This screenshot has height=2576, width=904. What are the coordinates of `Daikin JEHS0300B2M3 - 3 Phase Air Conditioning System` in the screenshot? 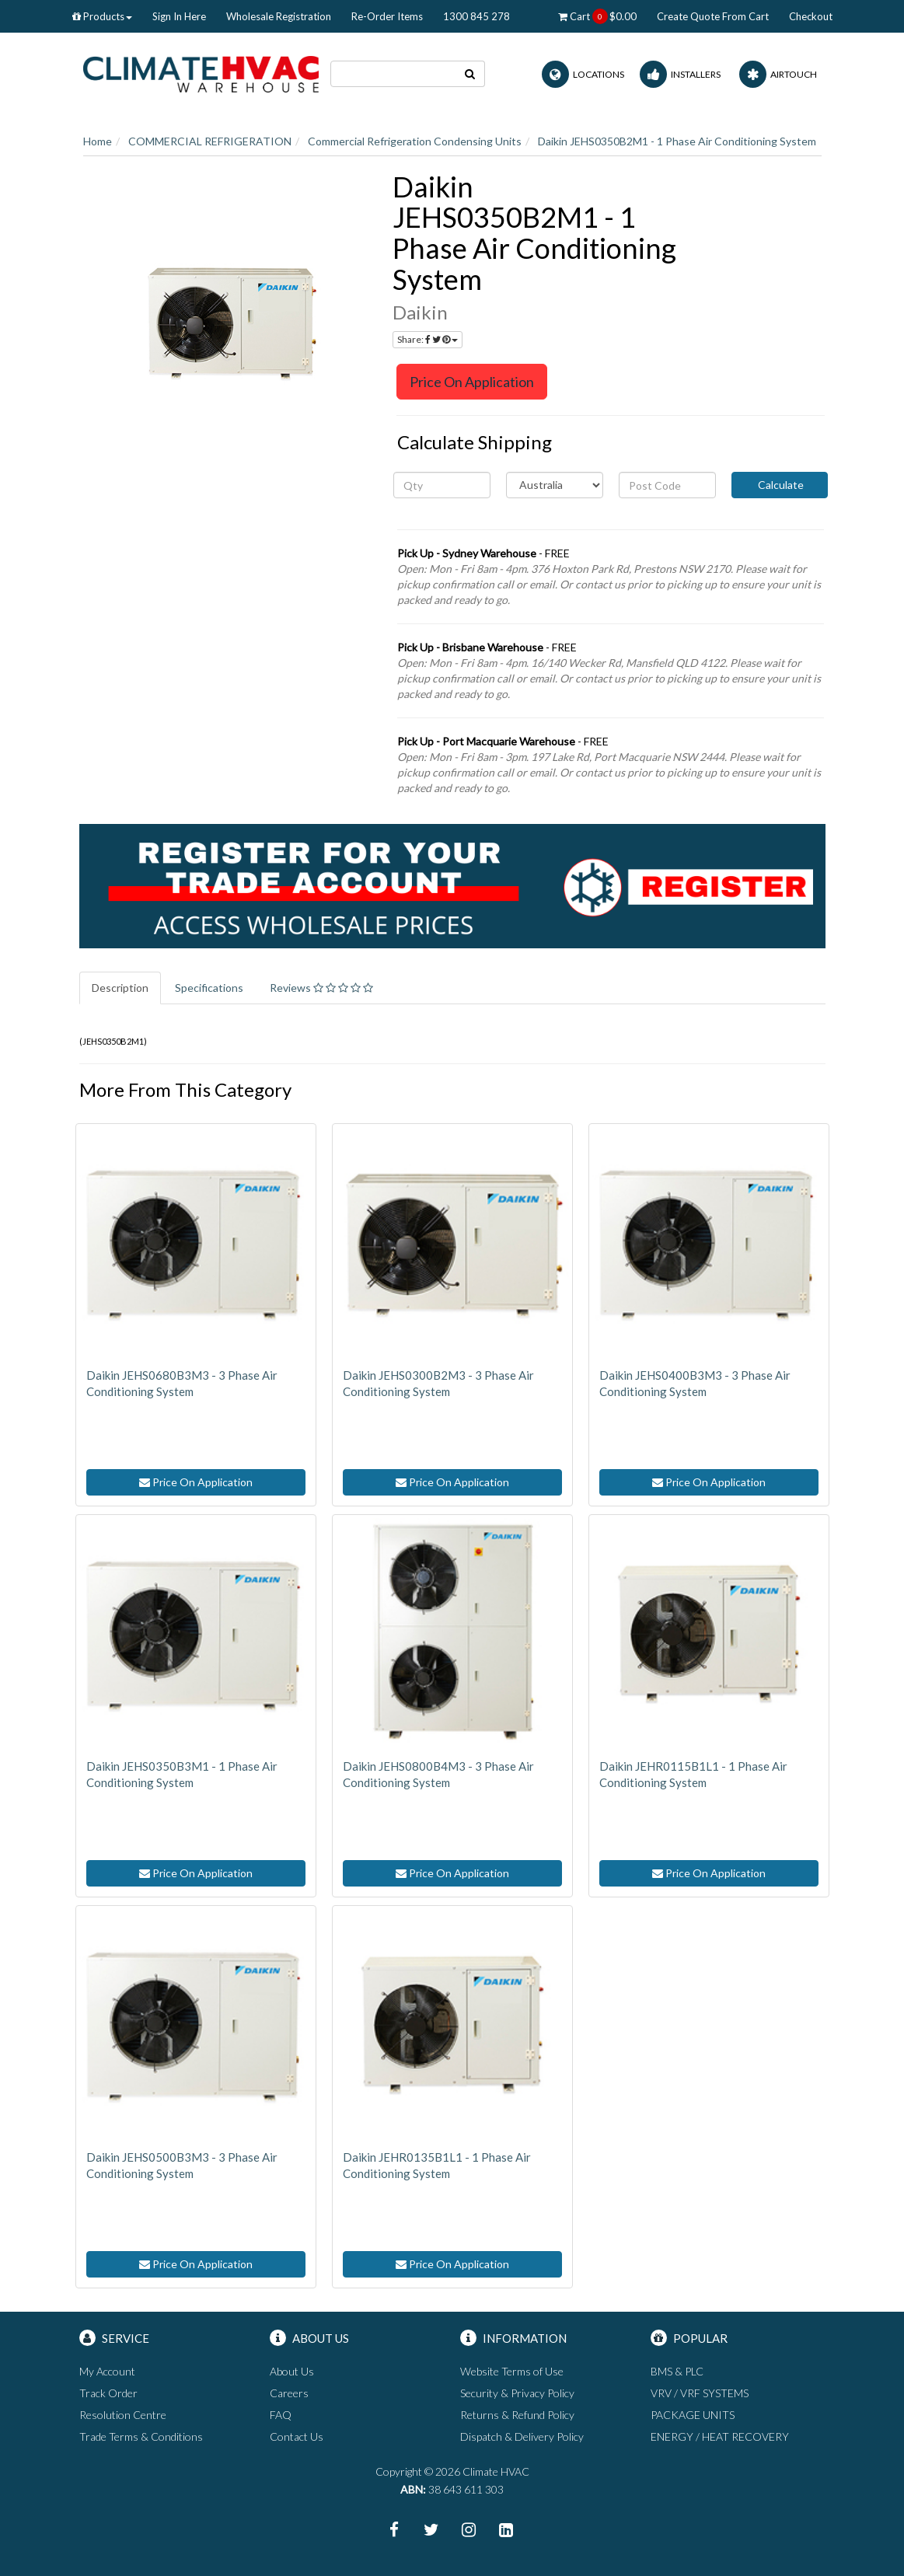 It's located at (438, 1383).